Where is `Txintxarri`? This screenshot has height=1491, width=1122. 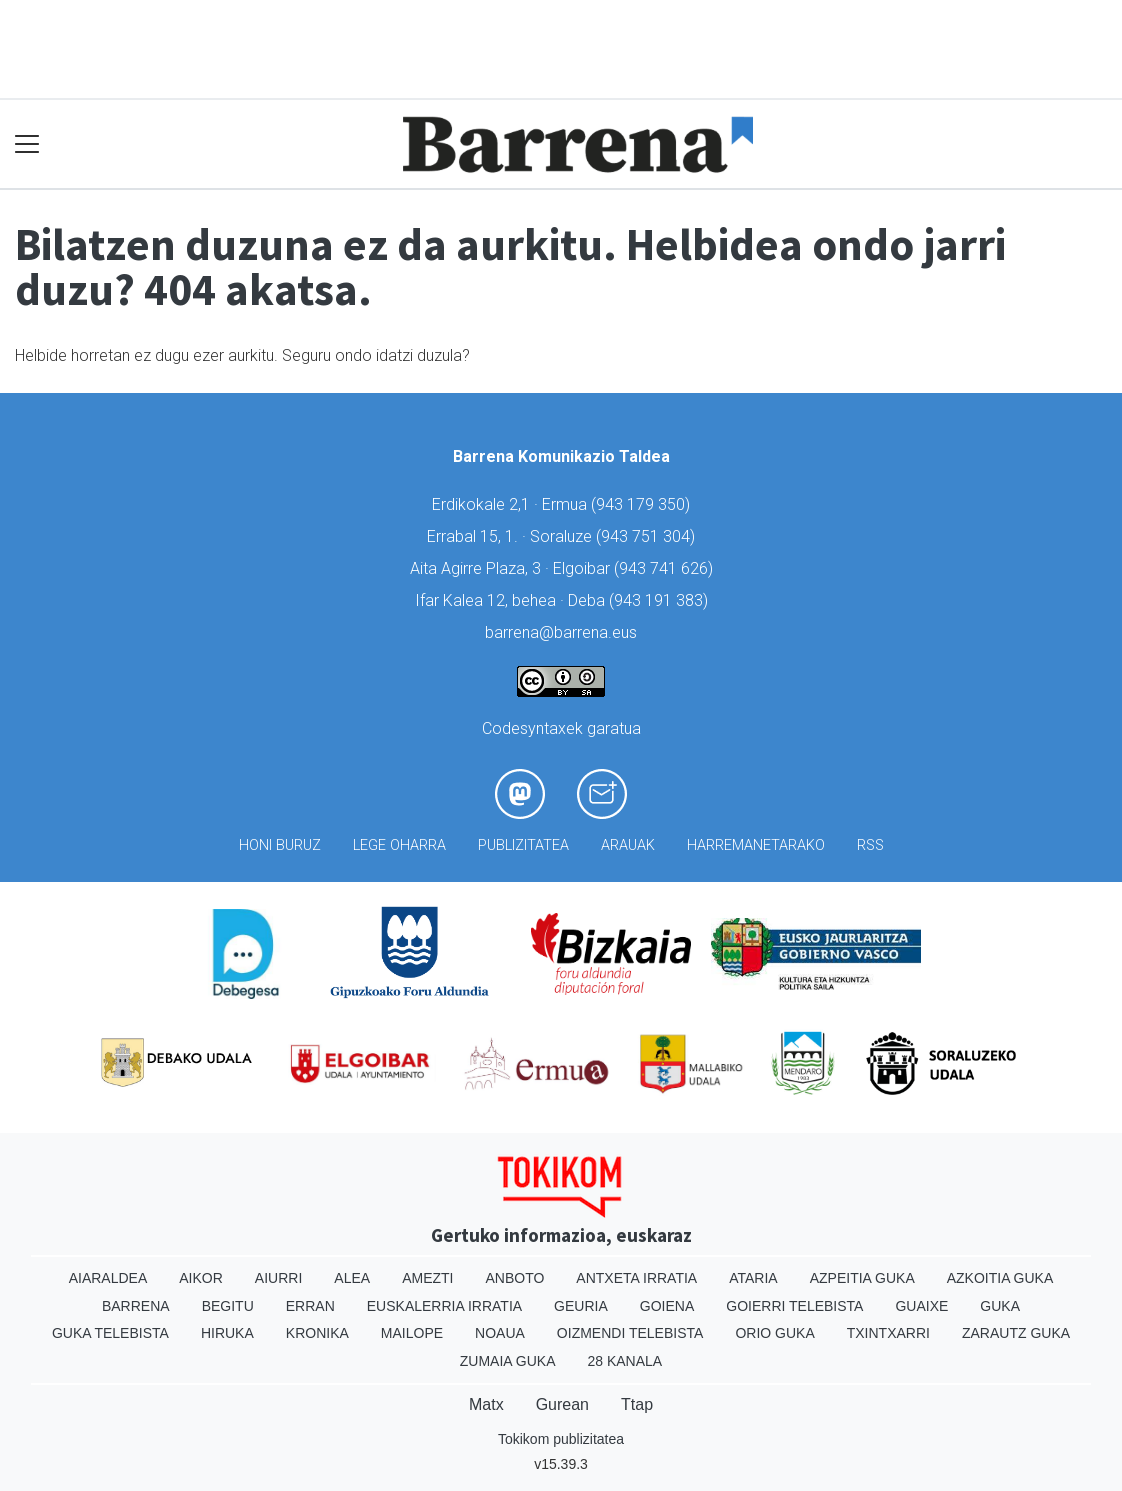 Txintxarri is located at coordinates (888, 1333).